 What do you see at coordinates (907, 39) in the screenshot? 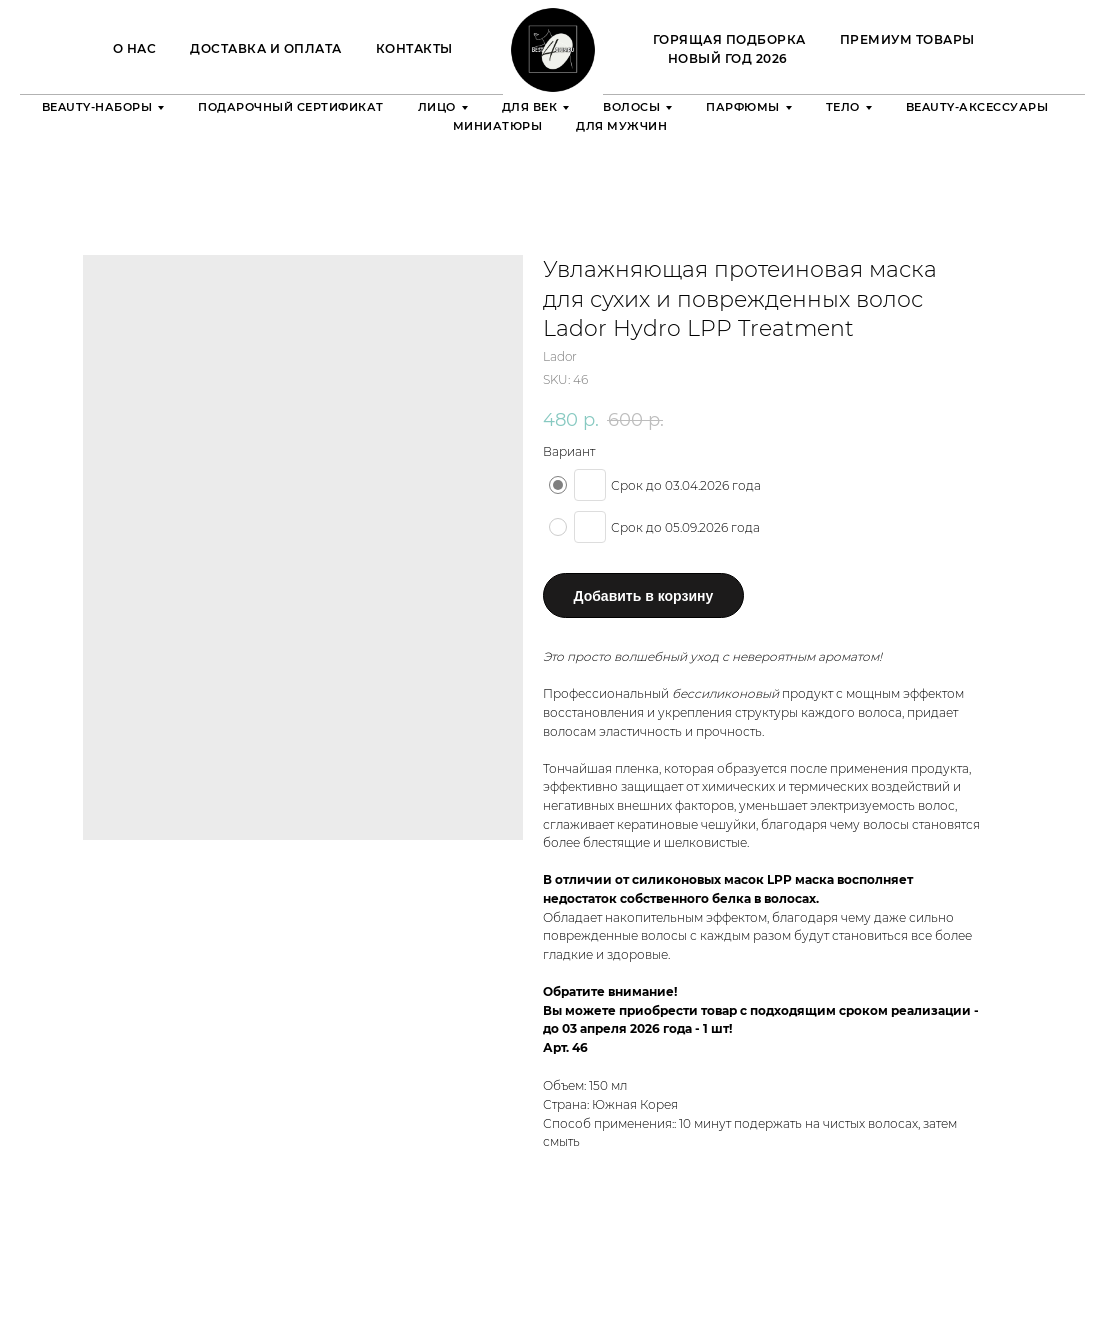
I see `Премиум товары` at bounding box center [907, 39].